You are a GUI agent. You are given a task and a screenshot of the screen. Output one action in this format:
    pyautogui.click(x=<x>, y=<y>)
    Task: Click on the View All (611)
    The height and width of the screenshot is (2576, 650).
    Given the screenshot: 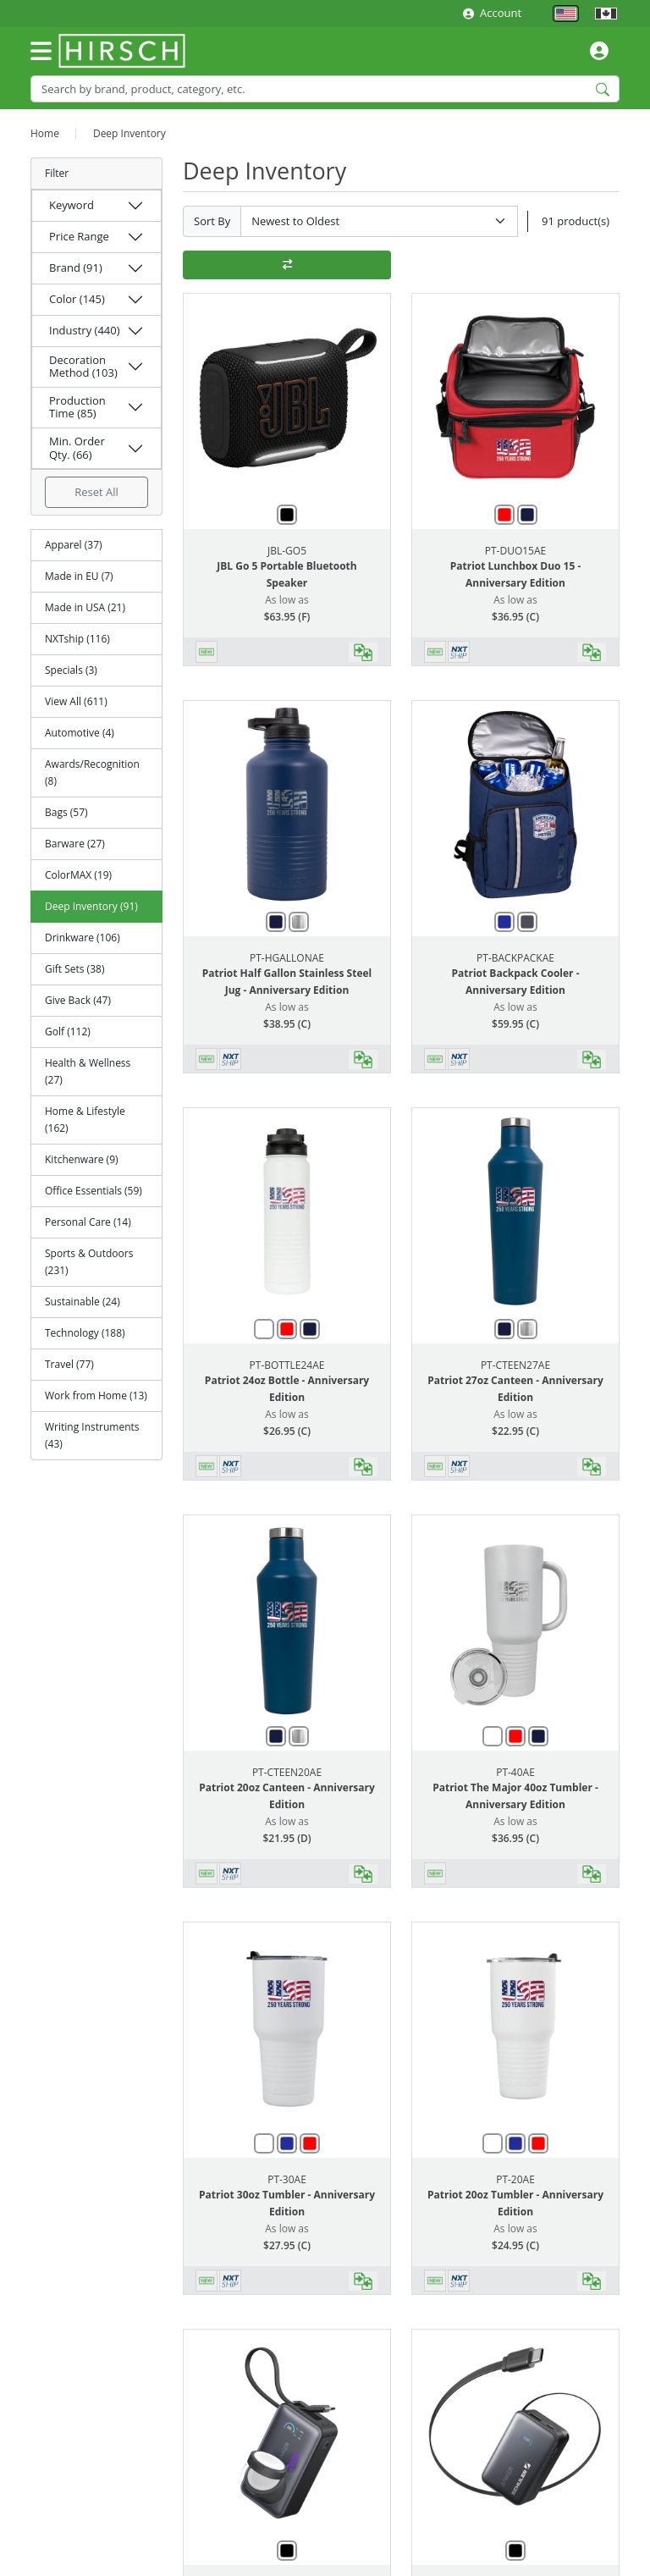 What is the action you would take?
    pyautogui.click(x=76, y=701)
    